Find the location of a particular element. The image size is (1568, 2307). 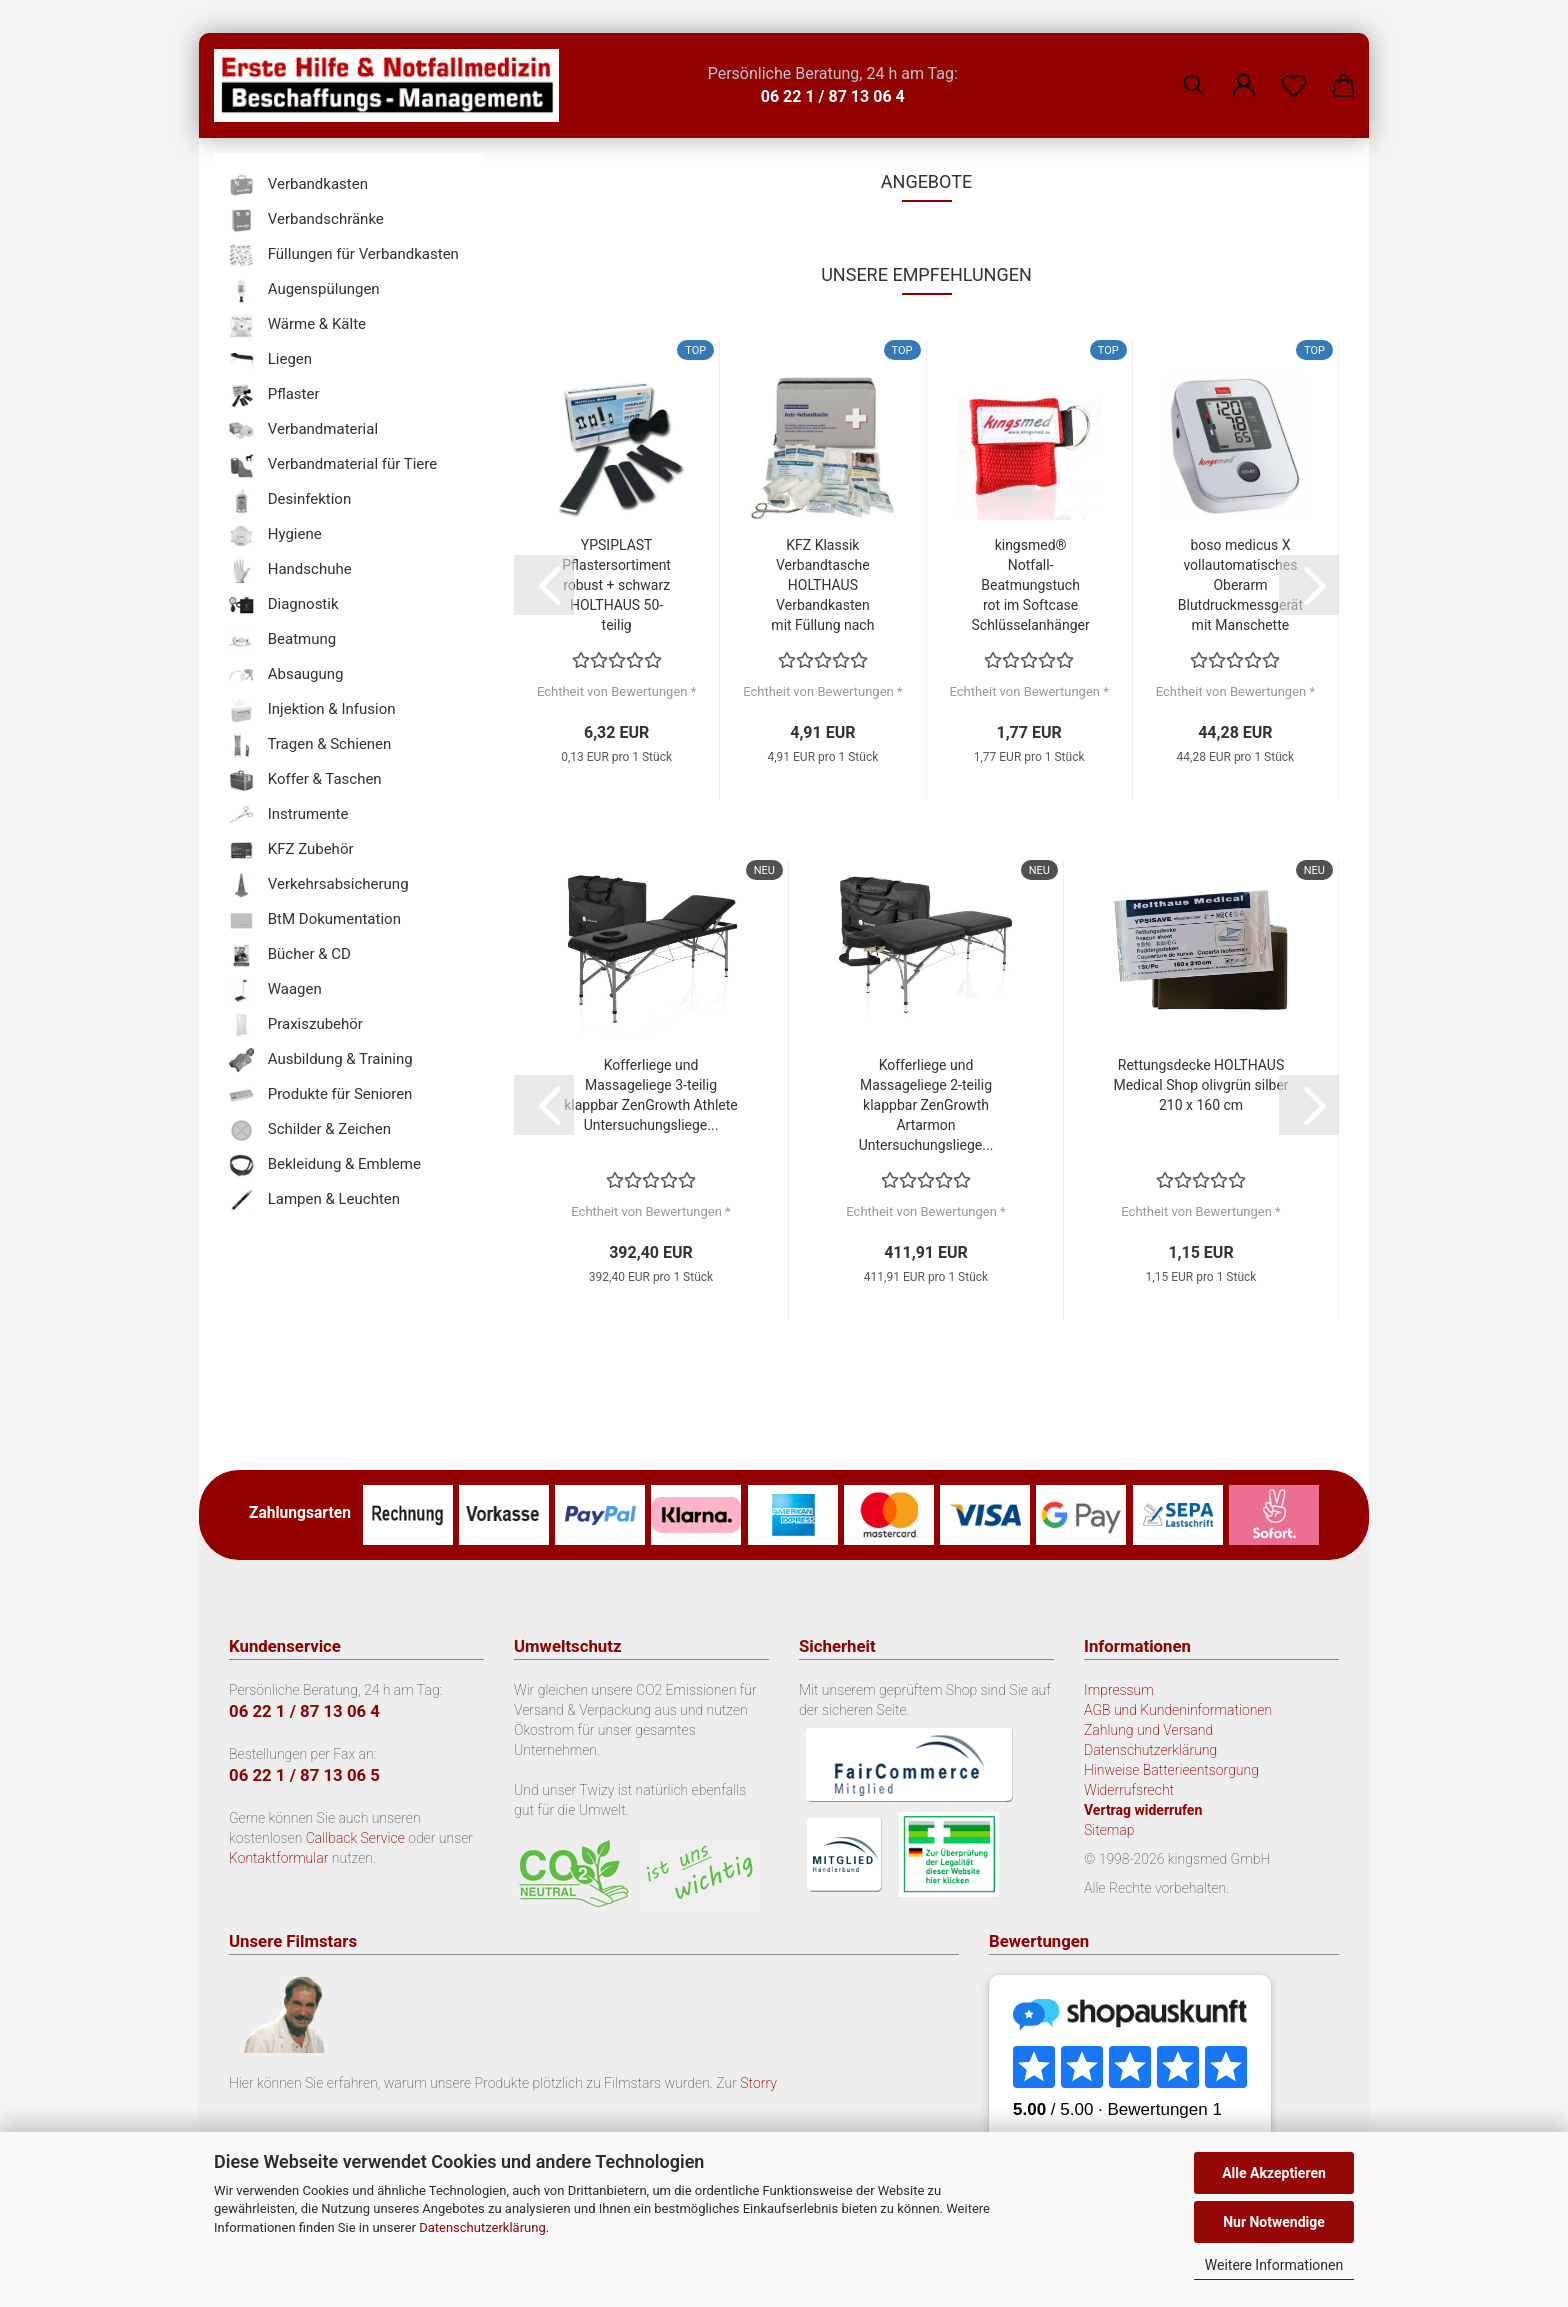

Tragen & Schienen is located at coordinates (310, 745).